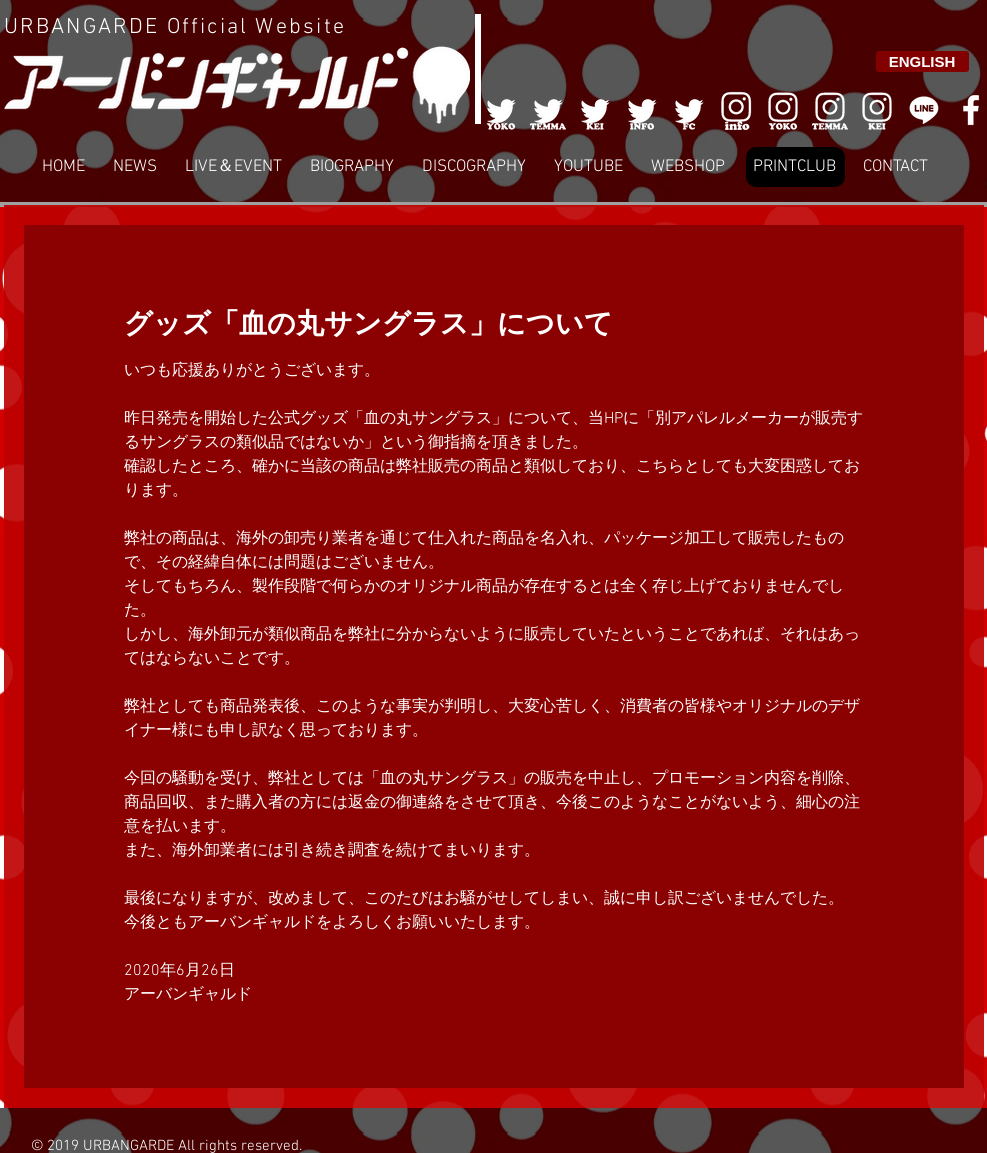  I want to click on [LINE], so click(924, 110).